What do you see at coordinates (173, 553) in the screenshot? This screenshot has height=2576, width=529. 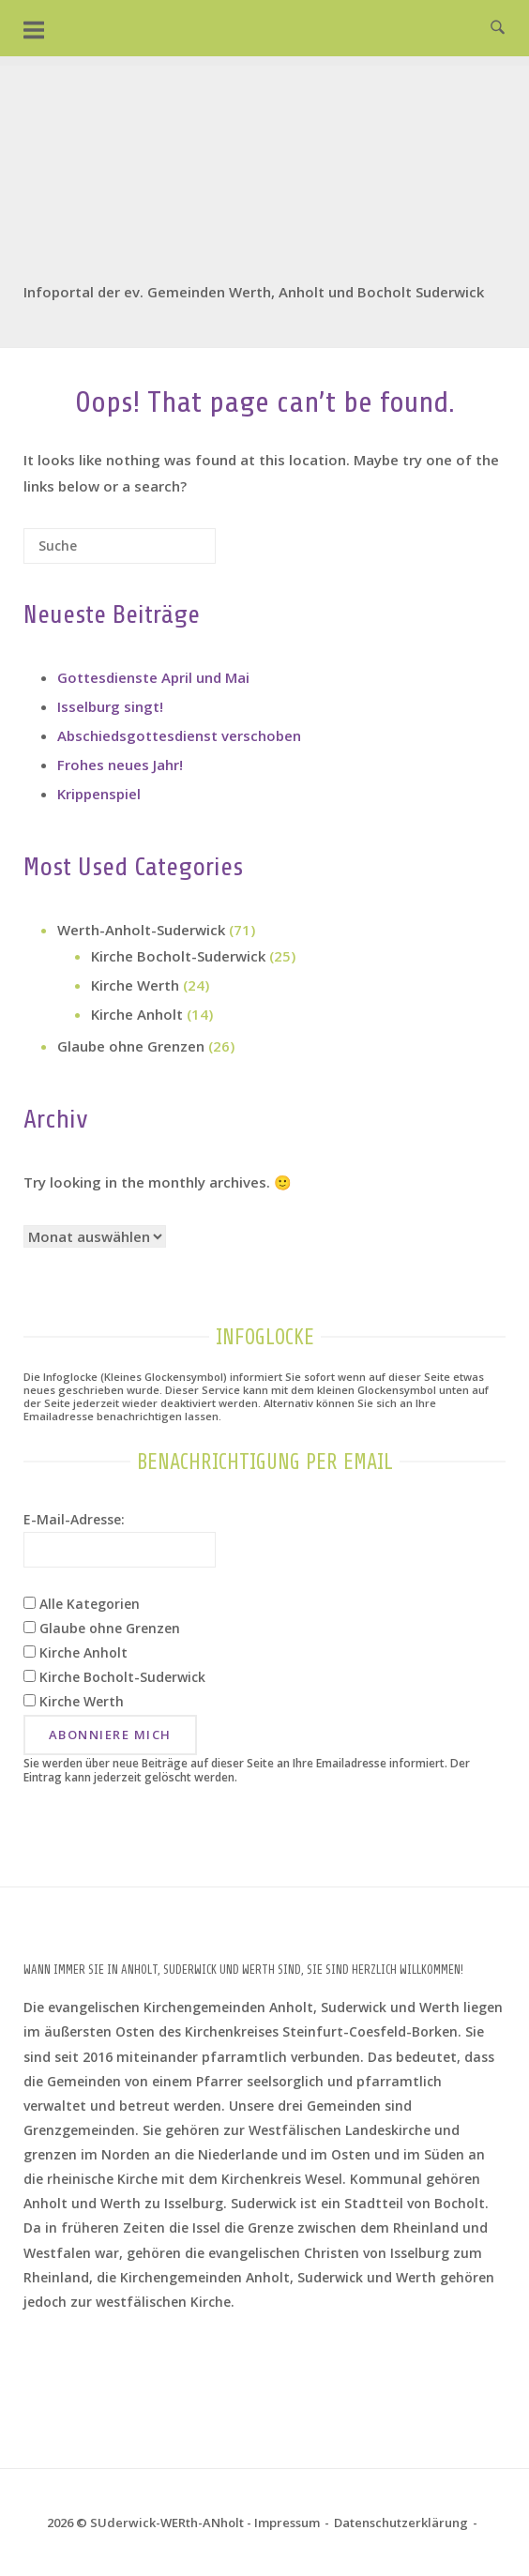 I see `[Suche]` at bounding box center [173, 553].